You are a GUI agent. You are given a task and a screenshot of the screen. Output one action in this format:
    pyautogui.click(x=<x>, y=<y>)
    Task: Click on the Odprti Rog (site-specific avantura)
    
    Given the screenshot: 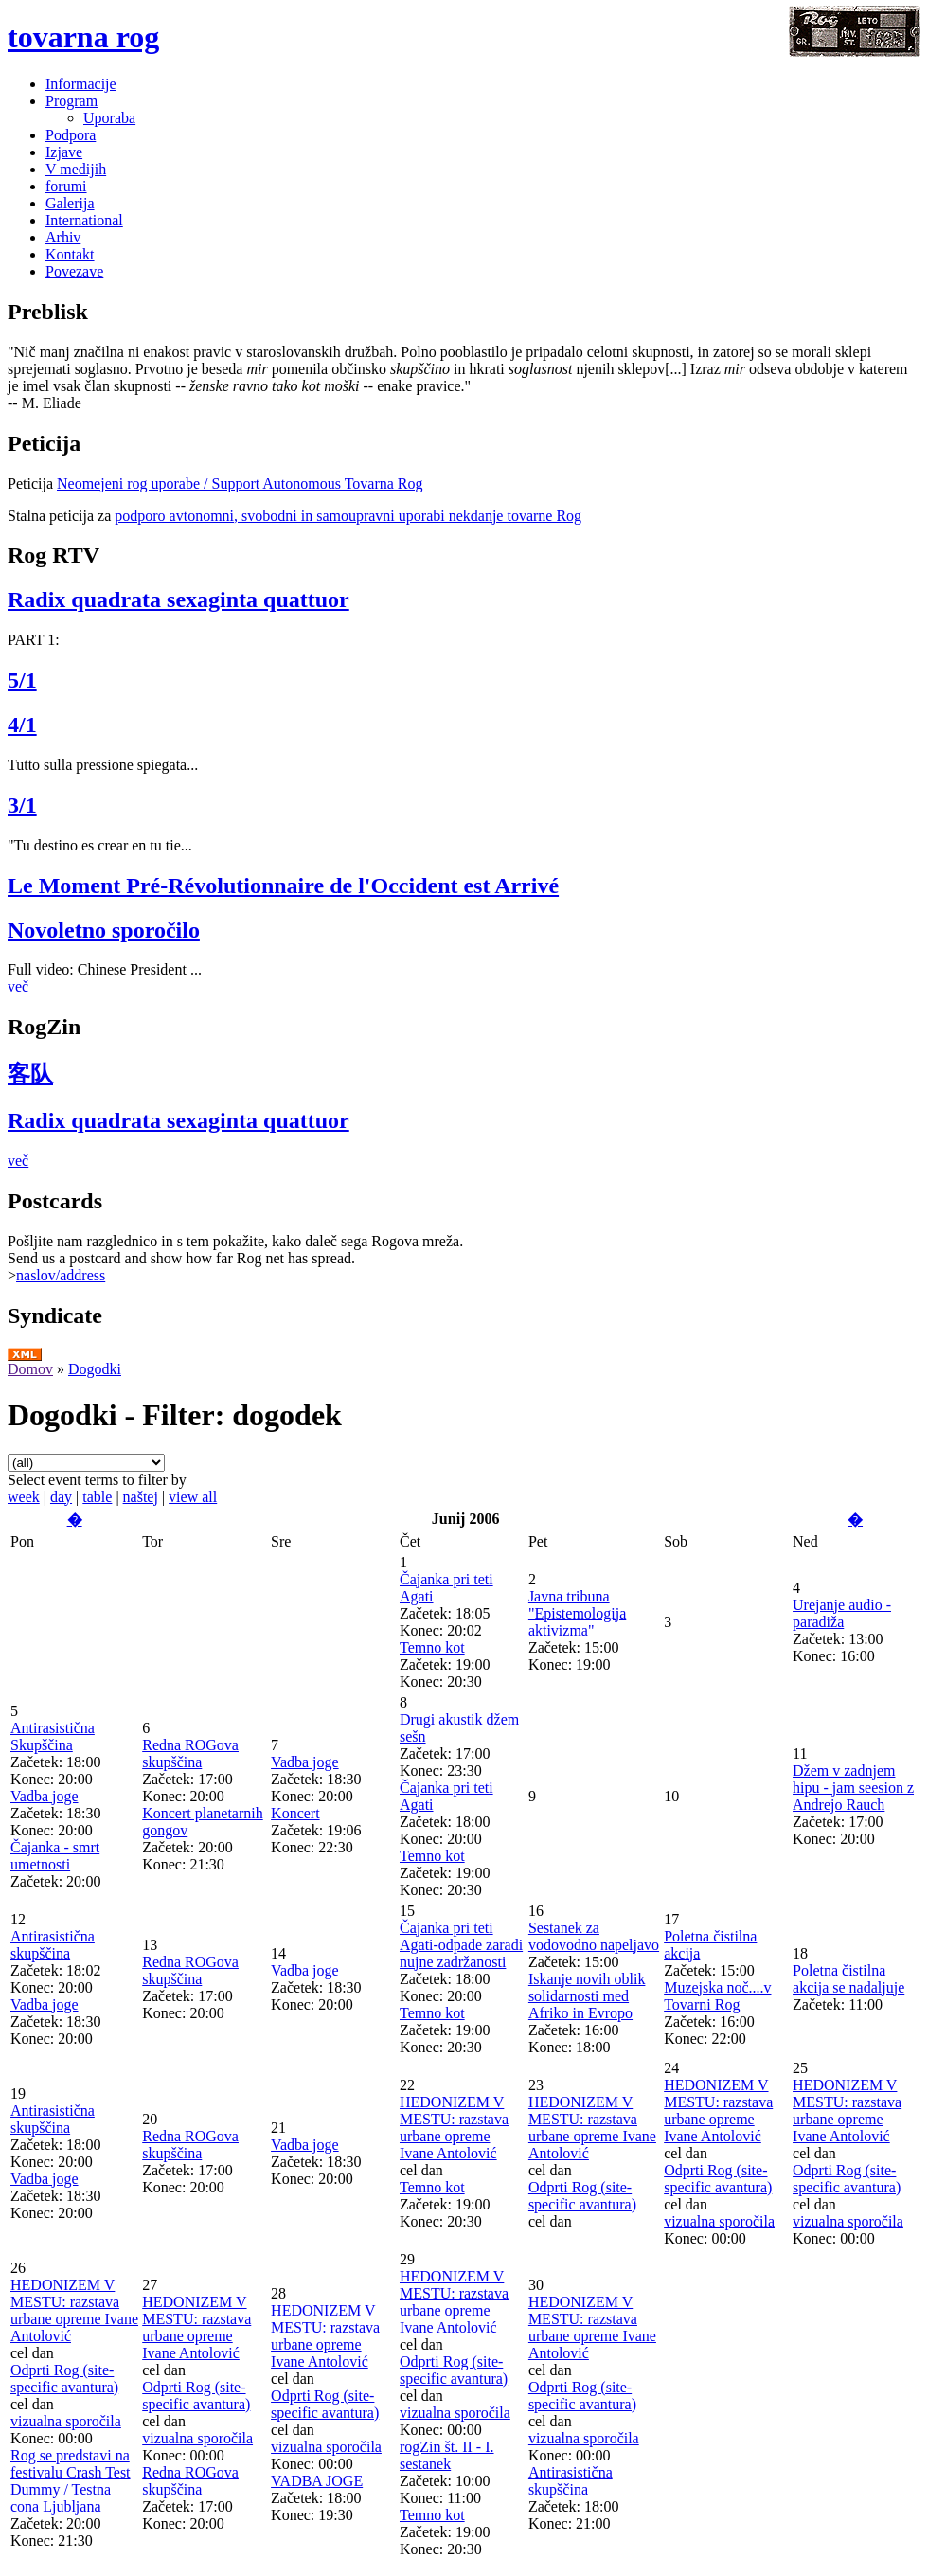 What is the action you would take?
    pyautogui.click(x=582, y=2195)
    